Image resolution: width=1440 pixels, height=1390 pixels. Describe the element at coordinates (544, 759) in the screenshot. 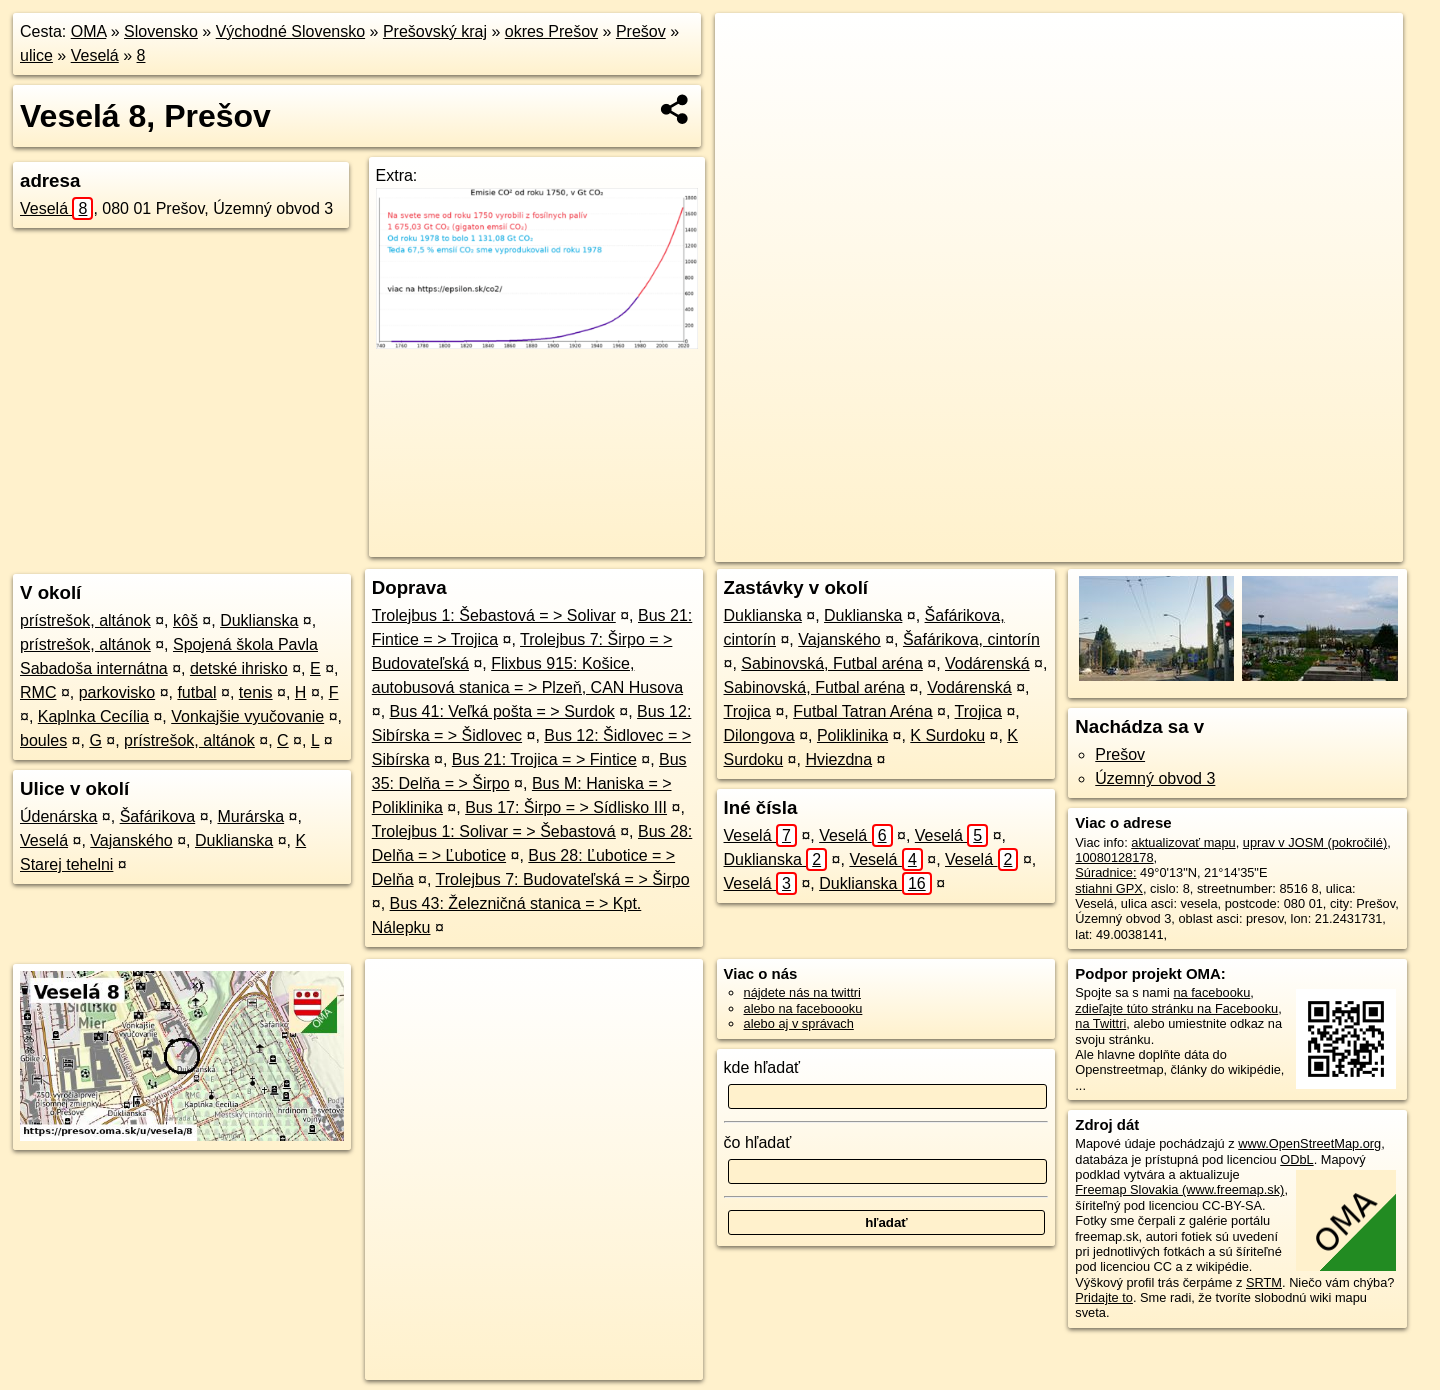

I see `Bus 21: Trojica = > Fintice` at that location.